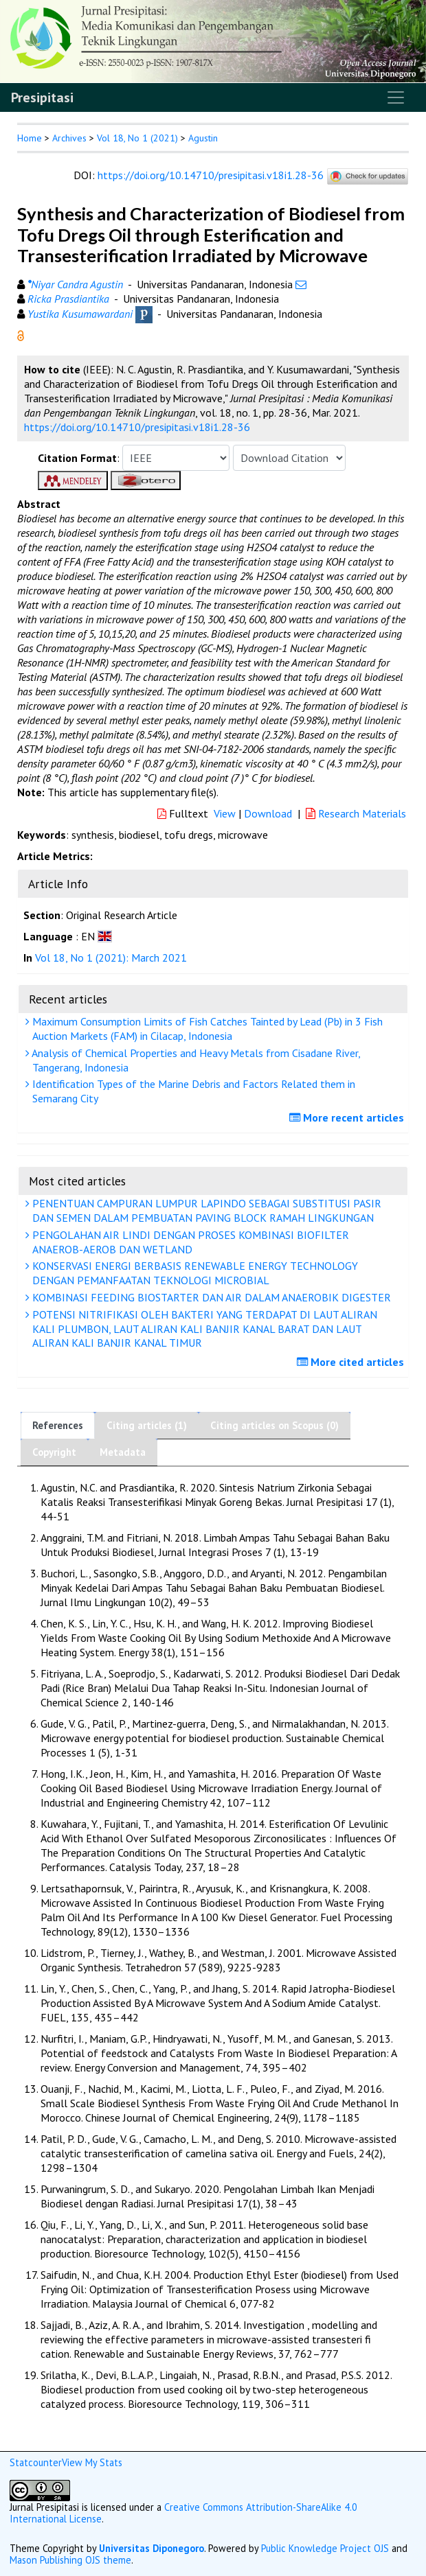 The width and height of the screenshot is (426, 2576). What do you see at coordinates (137, 427) in the screenshot?
I see `https://doi.org/10.14710/presipitasi.v18i1.28-36 [button]` at bounding box center [137, 427].